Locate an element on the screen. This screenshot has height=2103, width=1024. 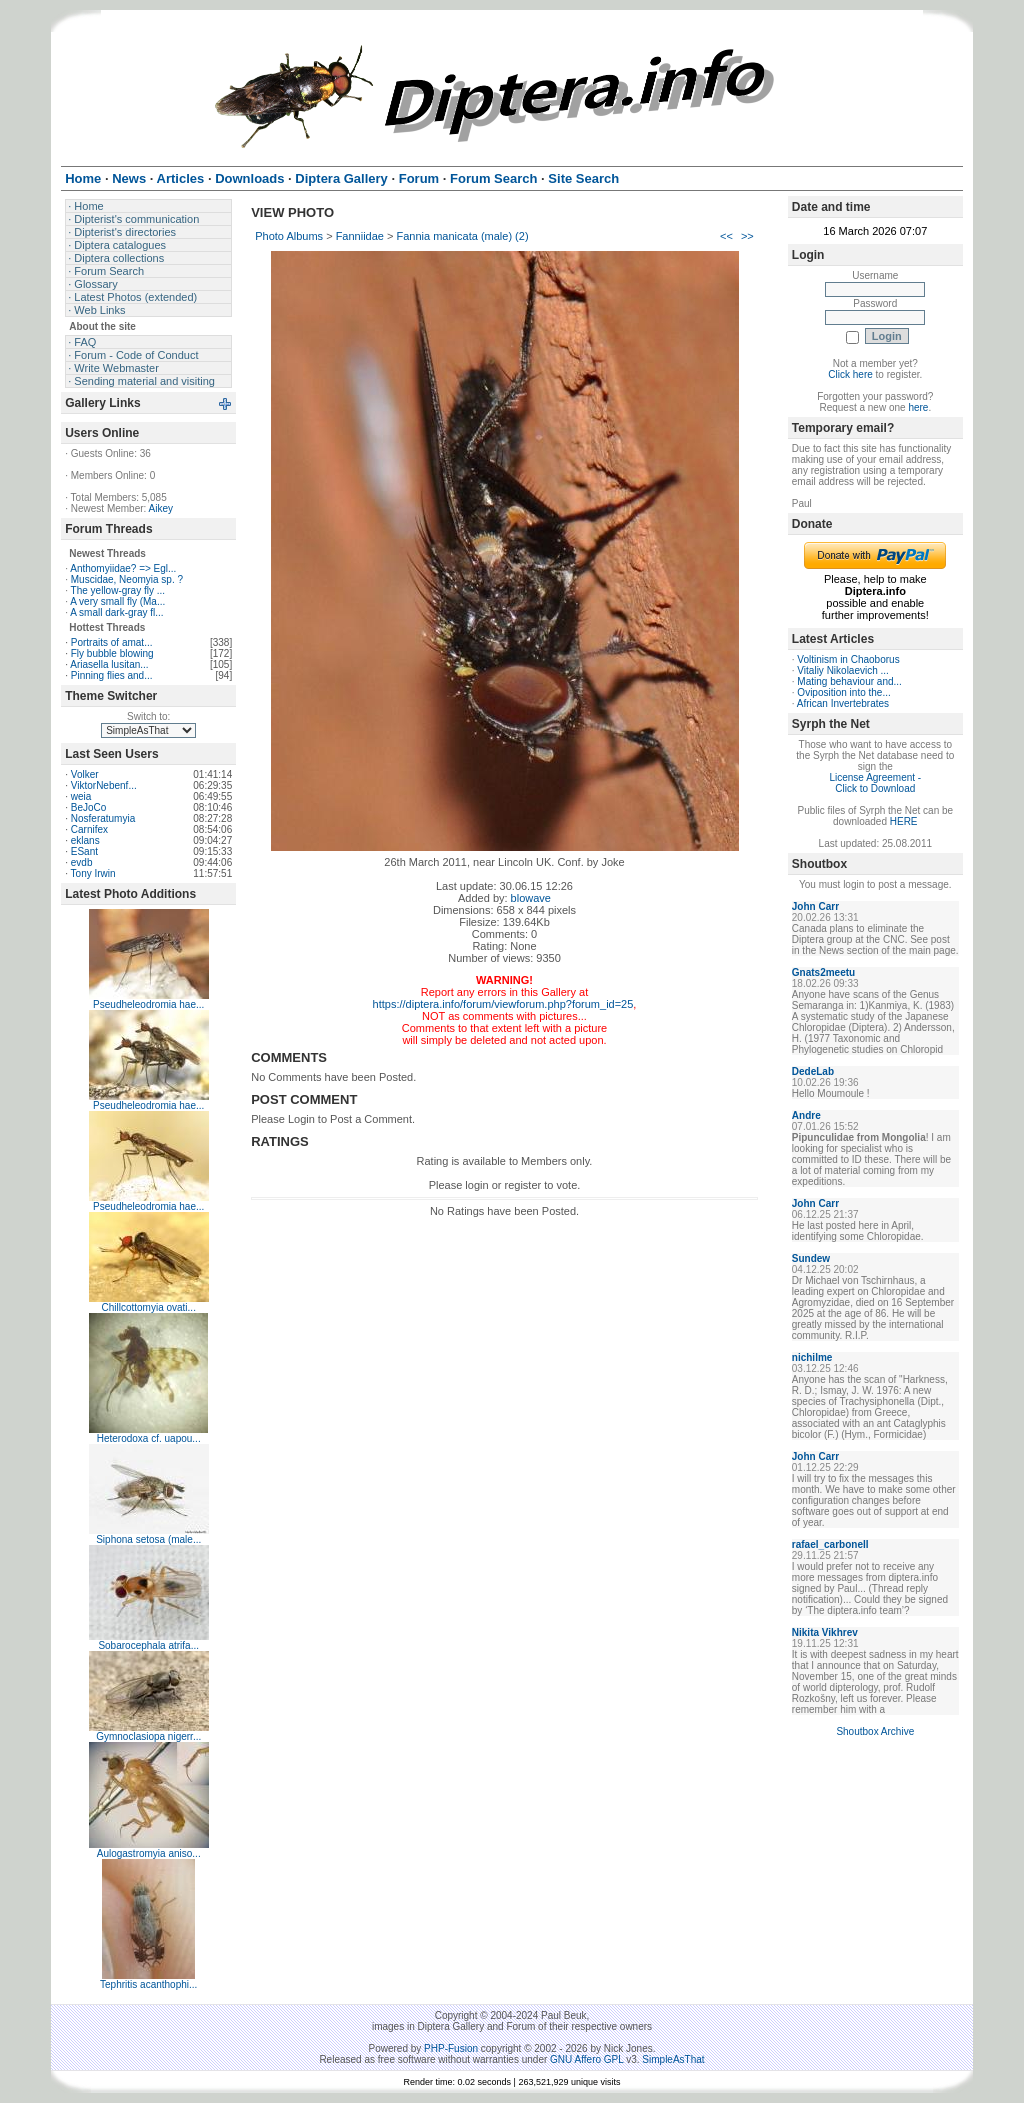
>> is located at coordinates (747, 236).